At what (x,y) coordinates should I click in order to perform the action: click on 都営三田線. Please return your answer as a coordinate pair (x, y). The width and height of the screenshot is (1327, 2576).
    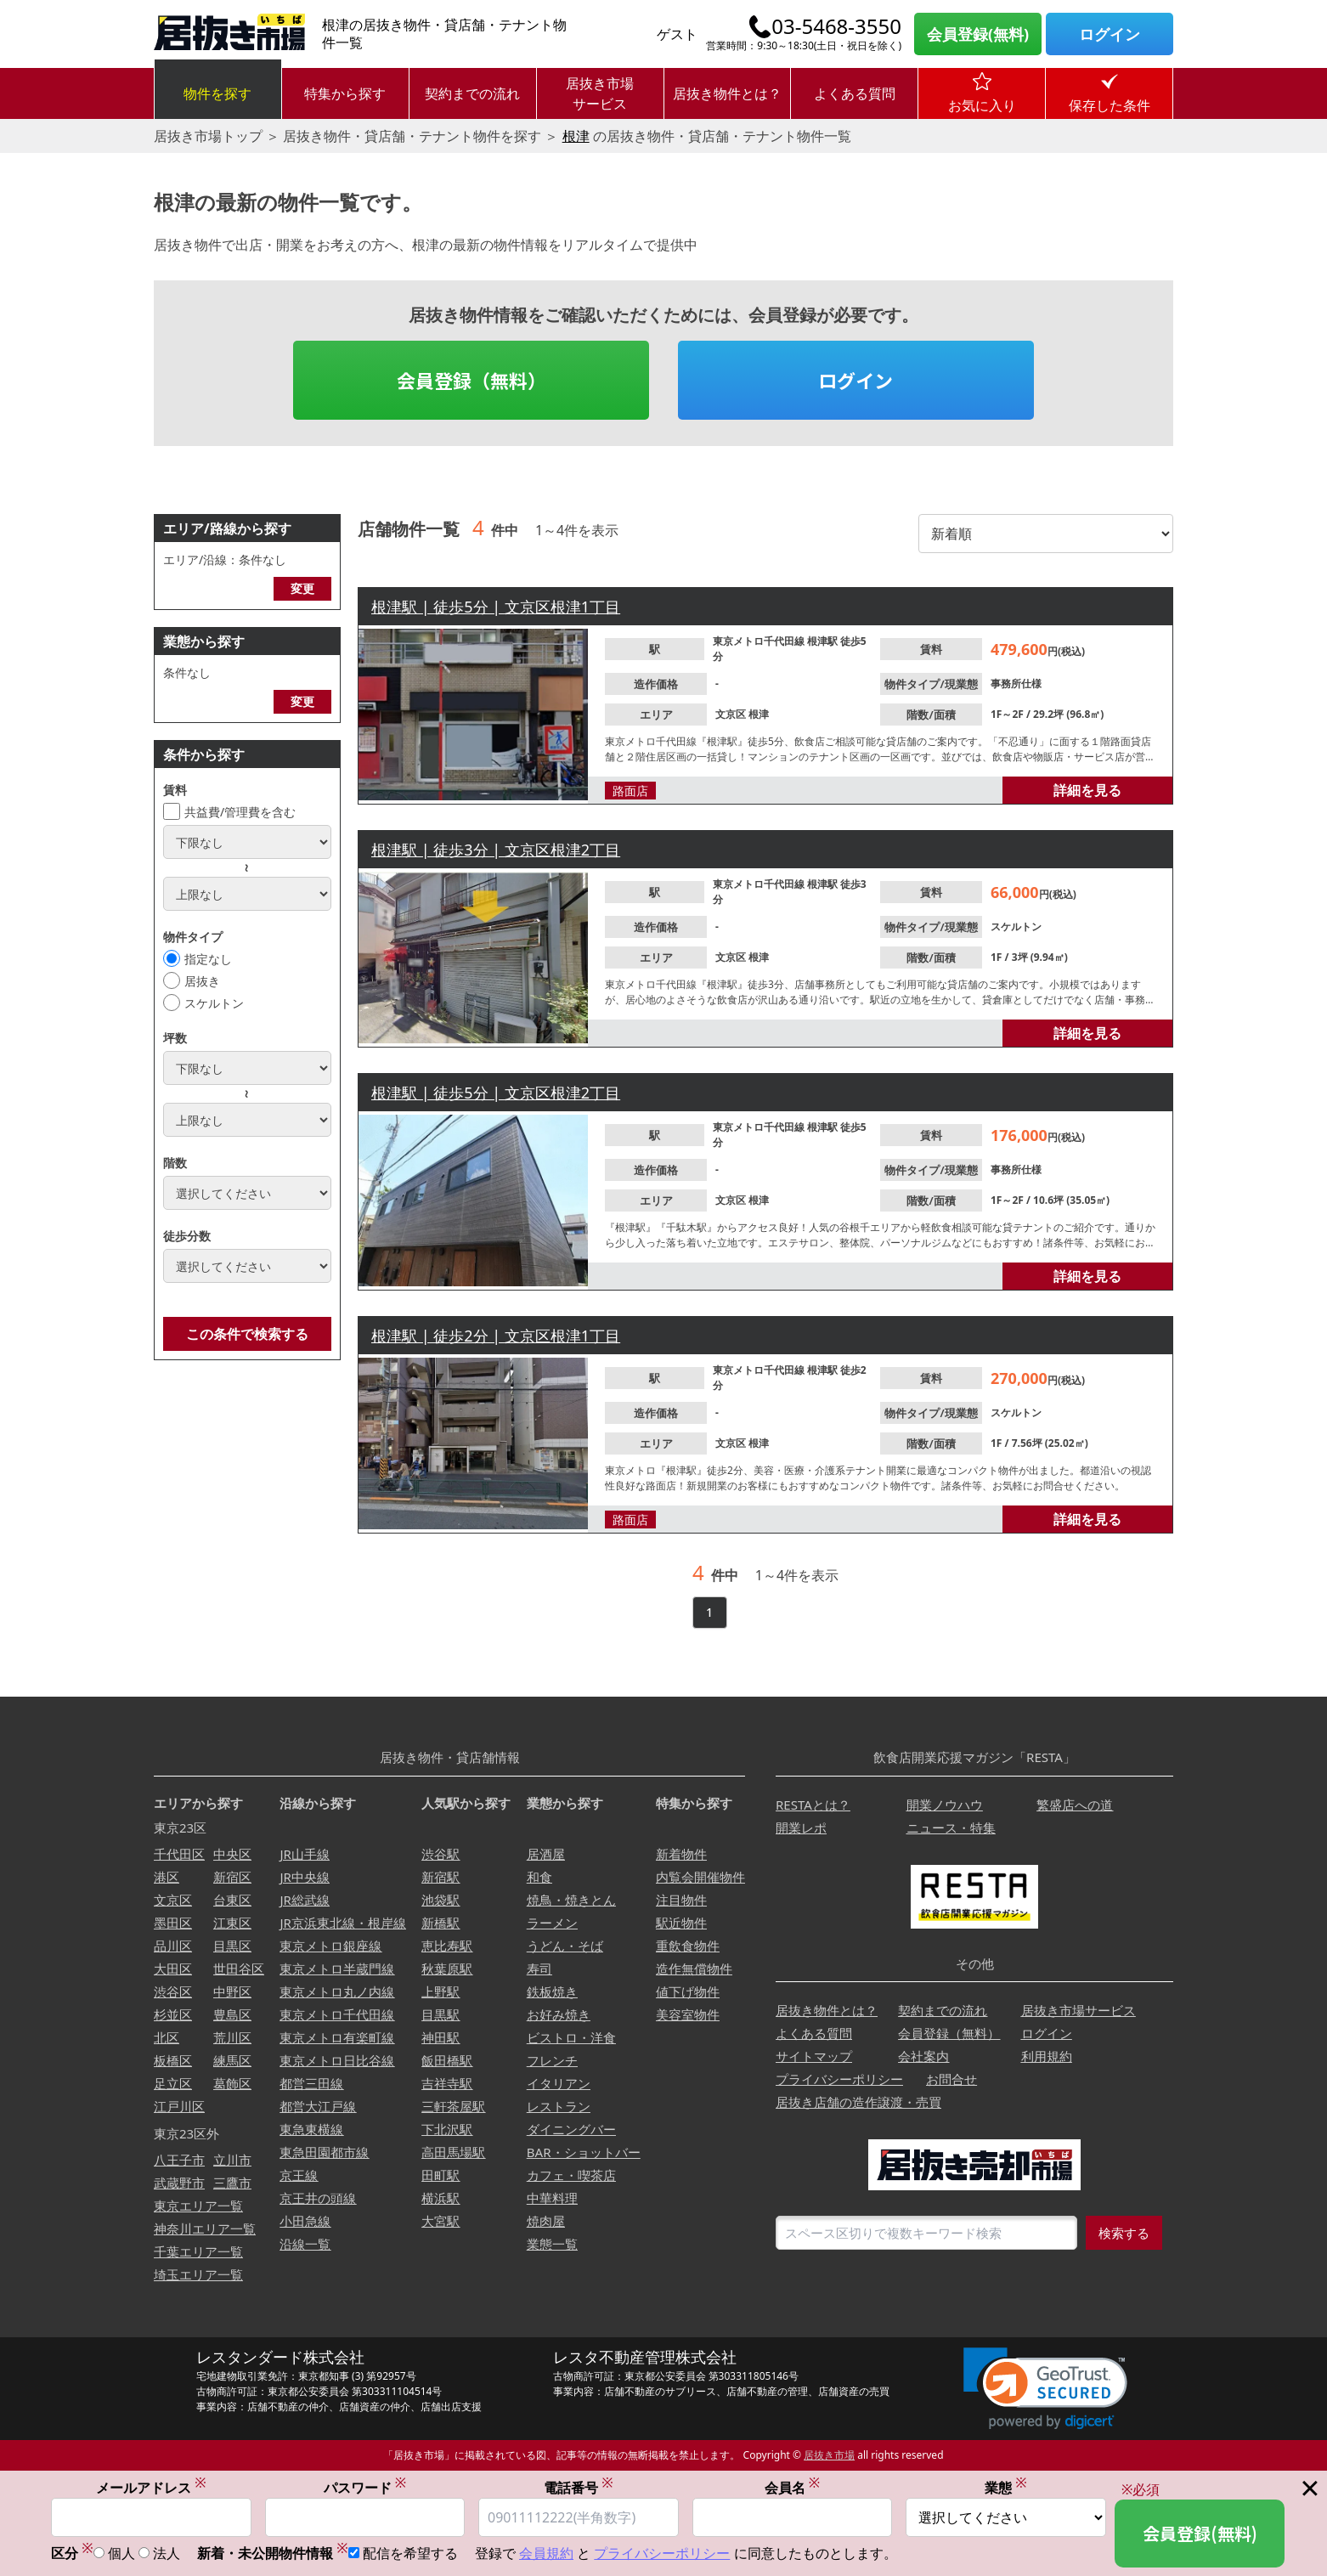
    Looking at the image, I should click on (311, 2083).